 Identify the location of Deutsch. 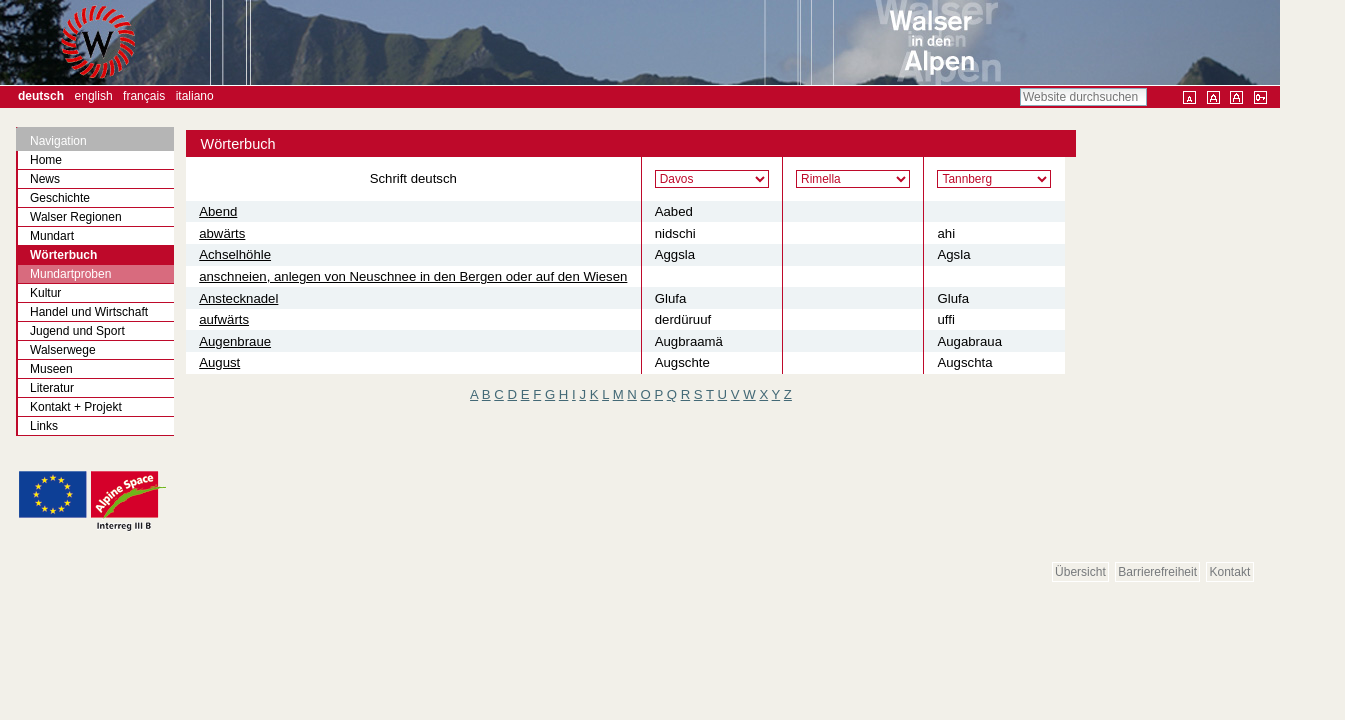
(41, 96).